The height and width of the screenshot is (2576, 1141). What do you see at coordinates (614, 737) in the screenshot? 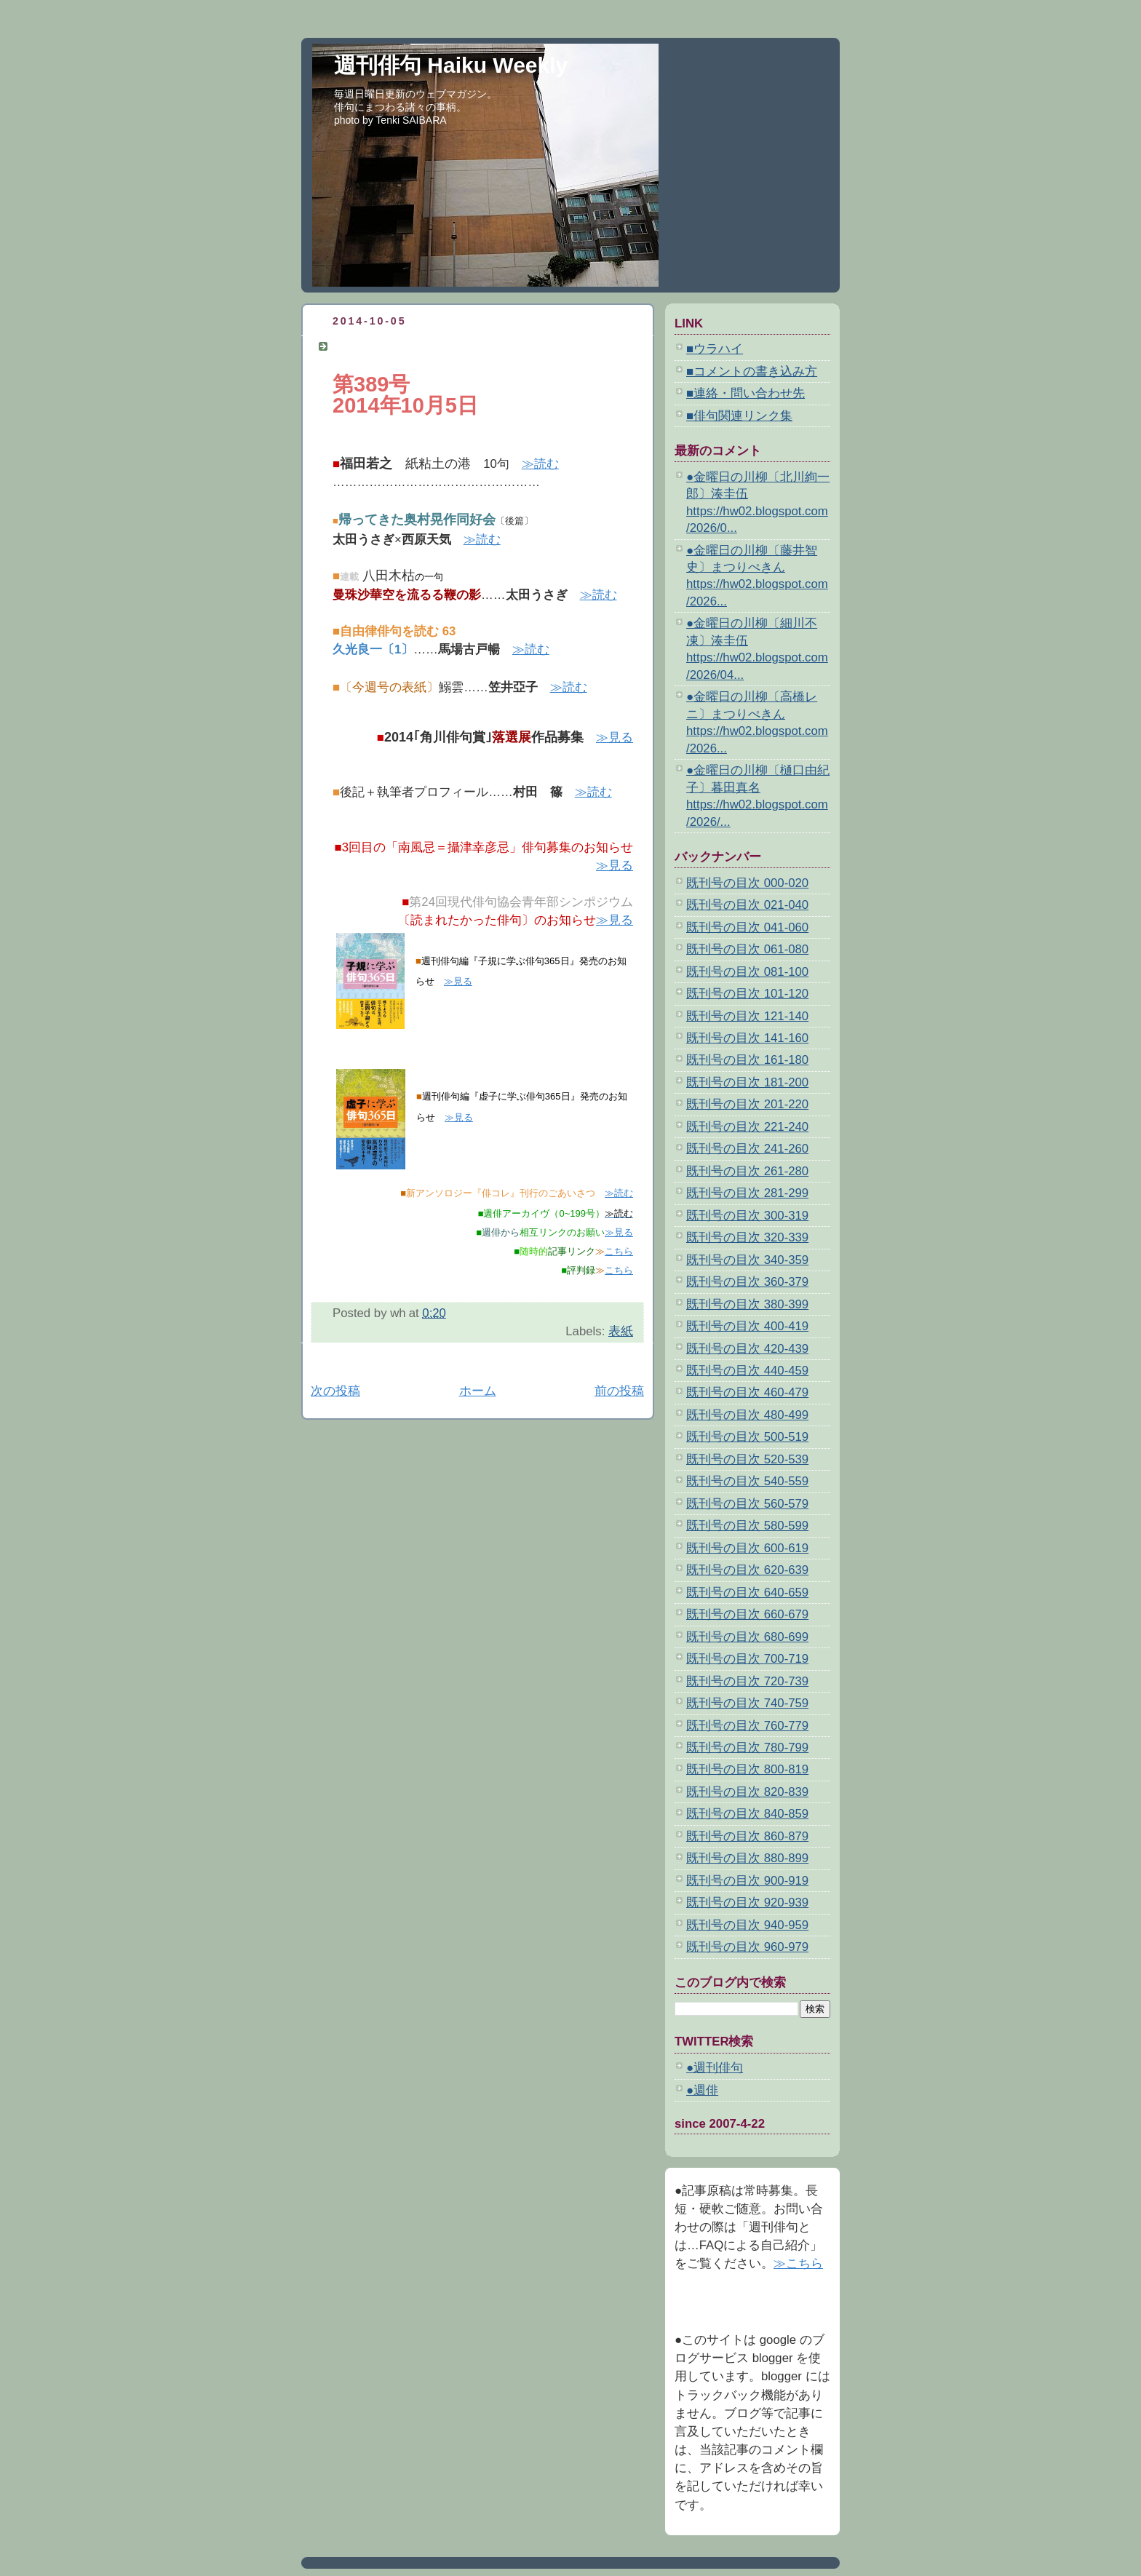
I see `≫見る` at bounding box center [614, 737].